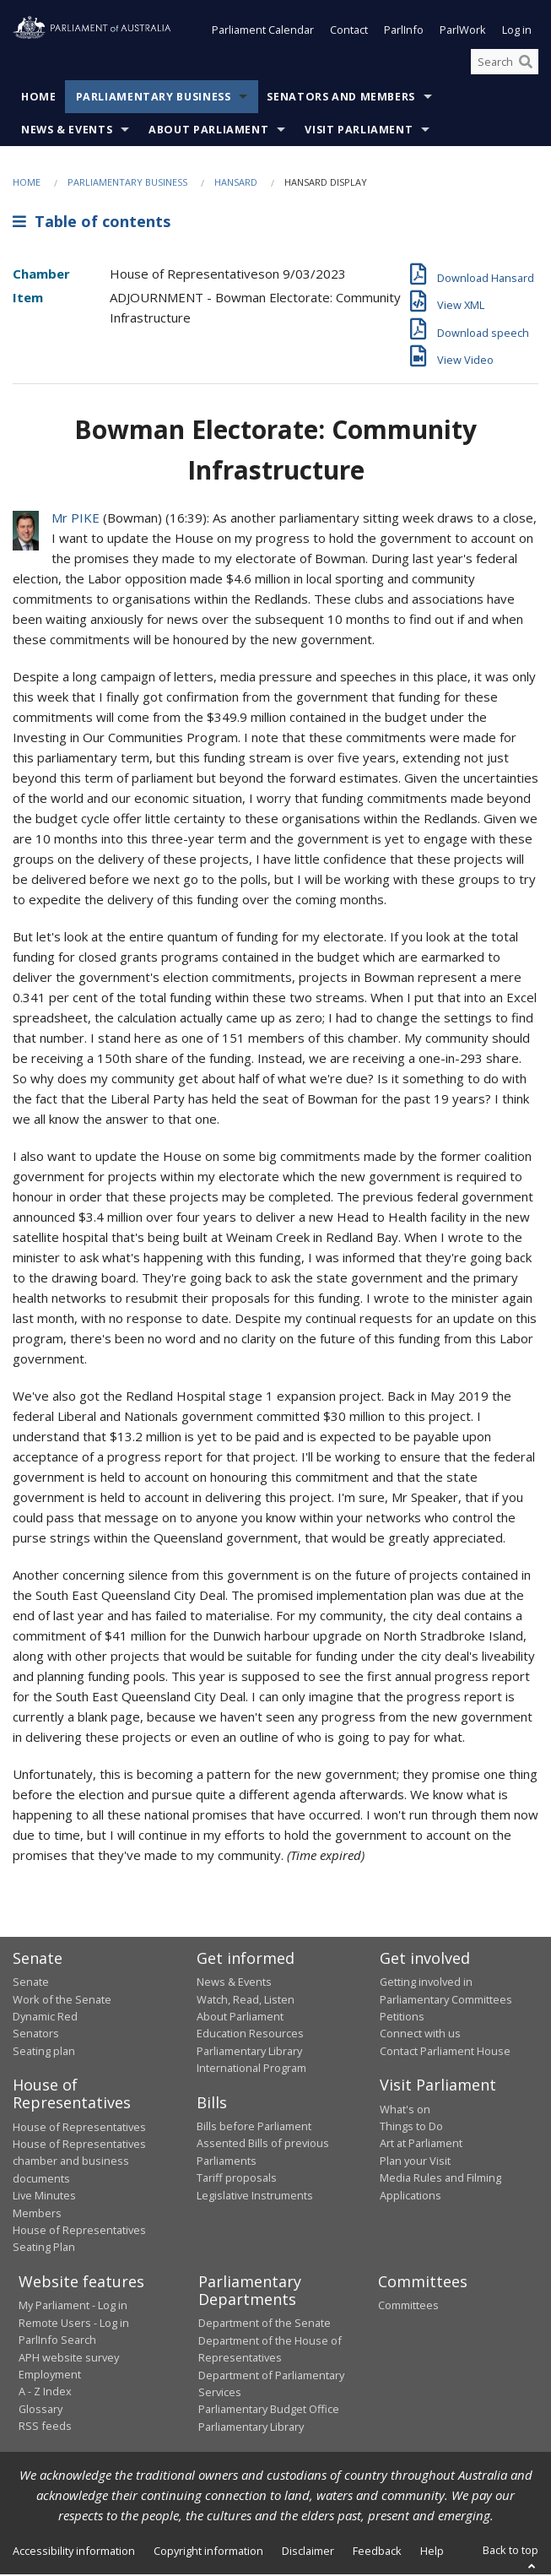  Describe the element at coordinates (74, 2324) in the screenshot. I see `Remote Users - Log in` at that location.